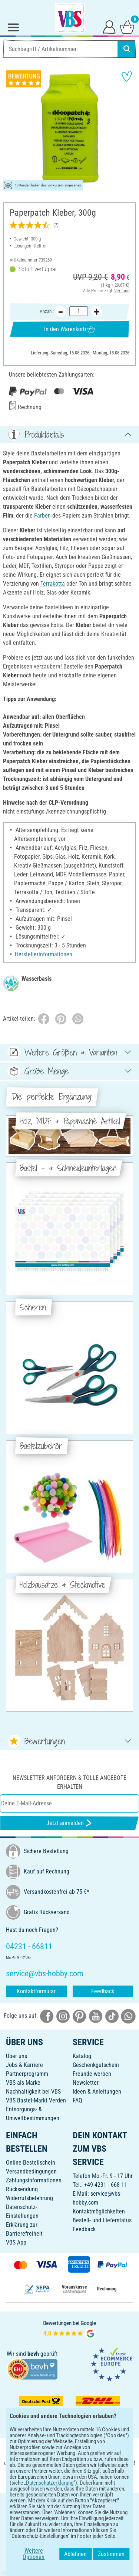 The height and width of the screenshot is (2576, 139). Describe the element at coordinates (24, 2064) in the screenshot. I see `Jobs & Karriere` at that location.